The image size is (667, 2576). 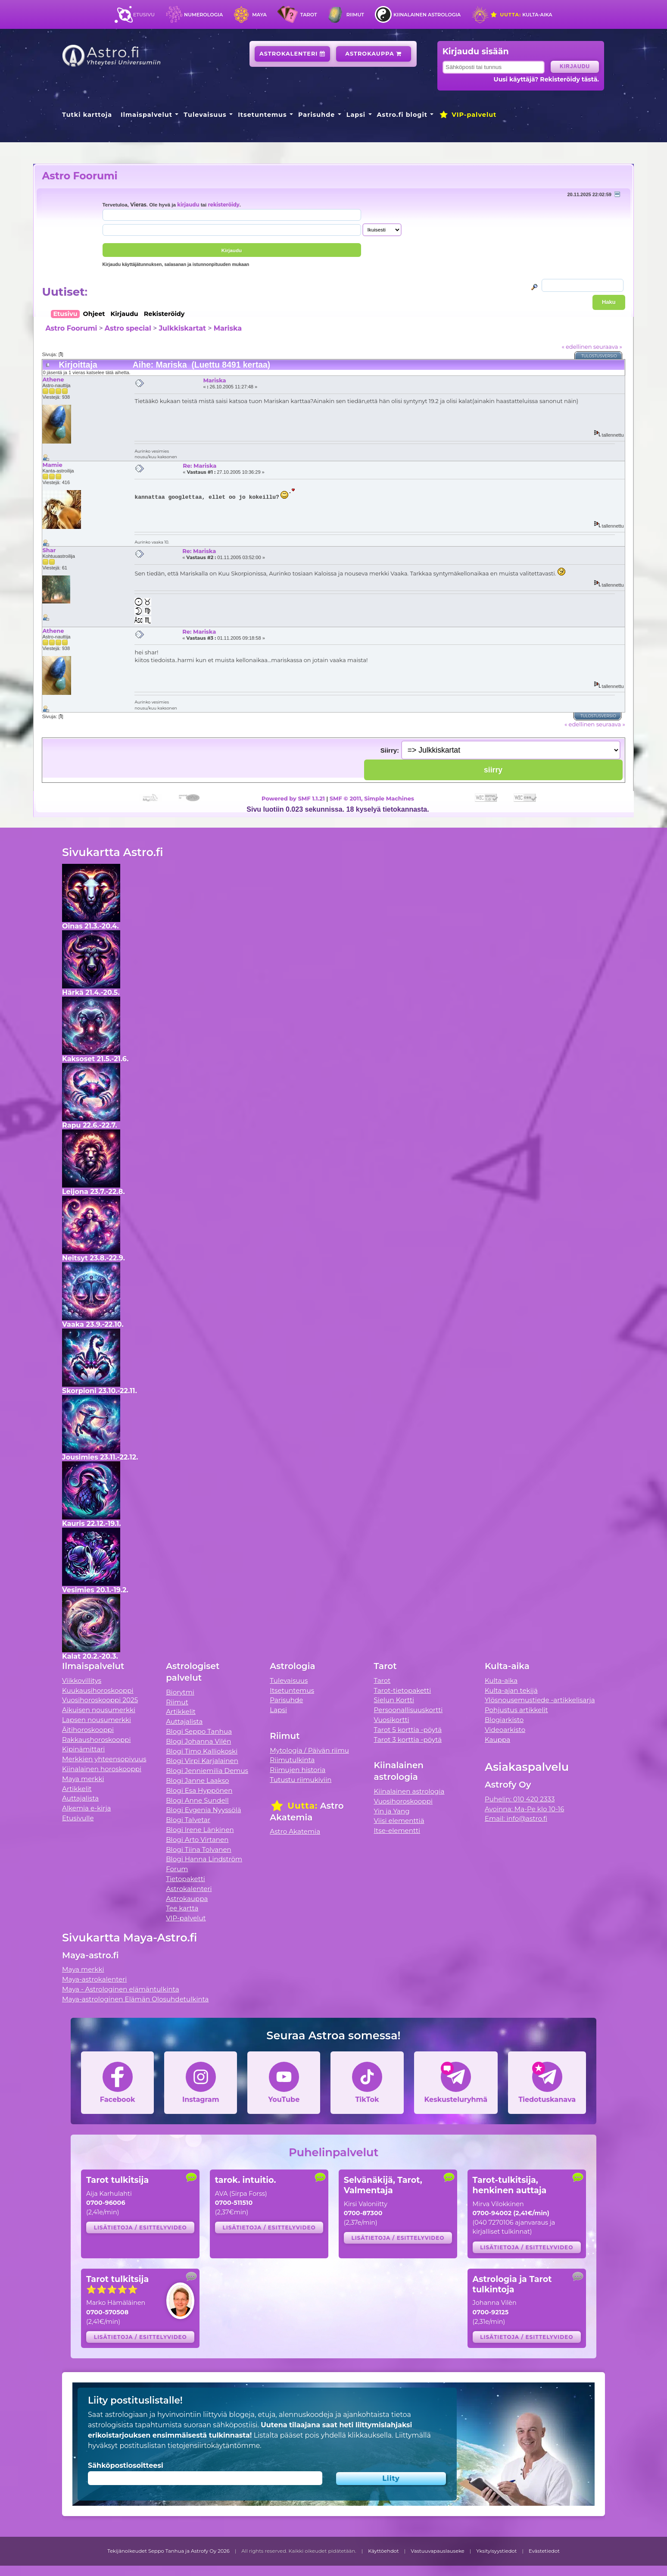 What do you see at coordinates (408, 1730) in the screenshot?
I see `Tarot 5 korttia -pöytä` at bounding box center [408, 1730].